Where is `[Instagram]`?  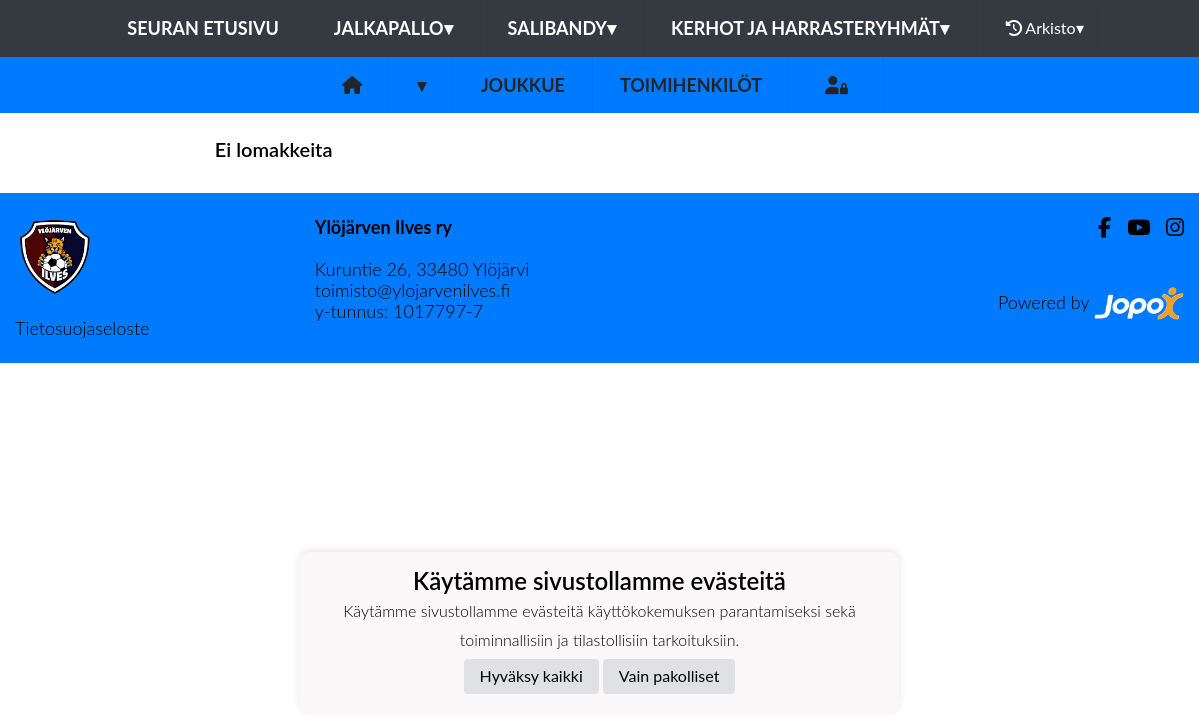
[Instagram] is located at coordinates (1167, 227).